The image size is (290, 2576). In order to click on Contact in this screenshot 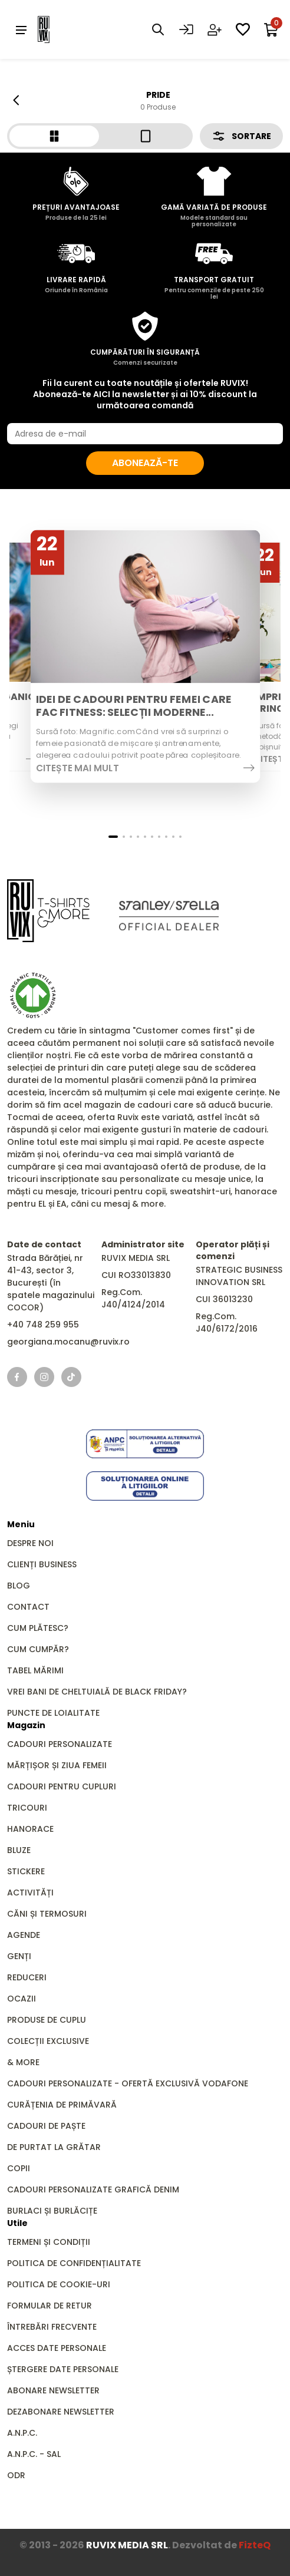, I will do `click(28, 1607)`.